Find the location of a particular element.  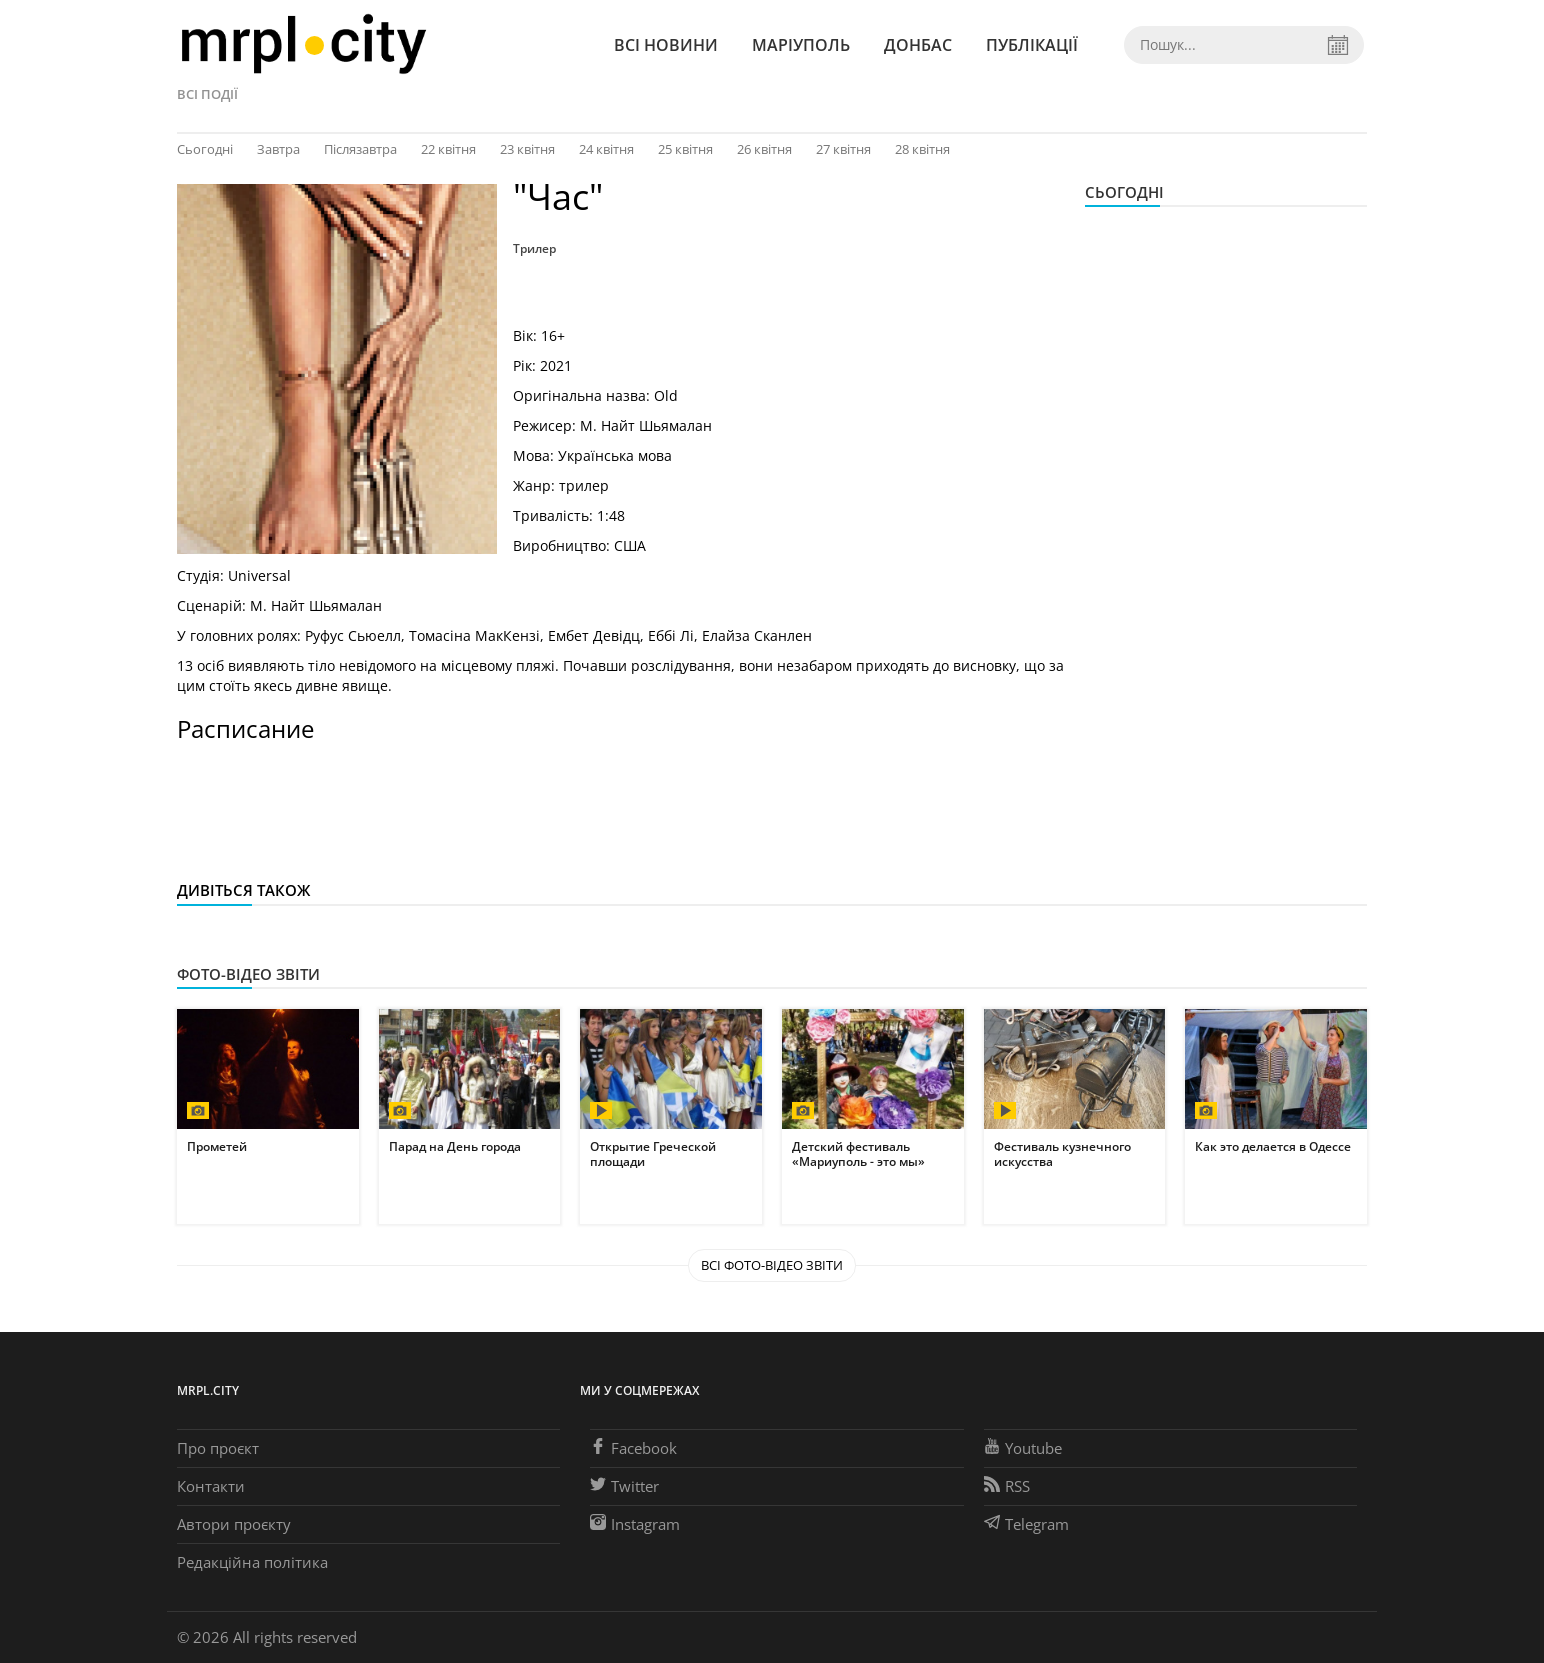

Всі новини is located at coordinates (666, 45).